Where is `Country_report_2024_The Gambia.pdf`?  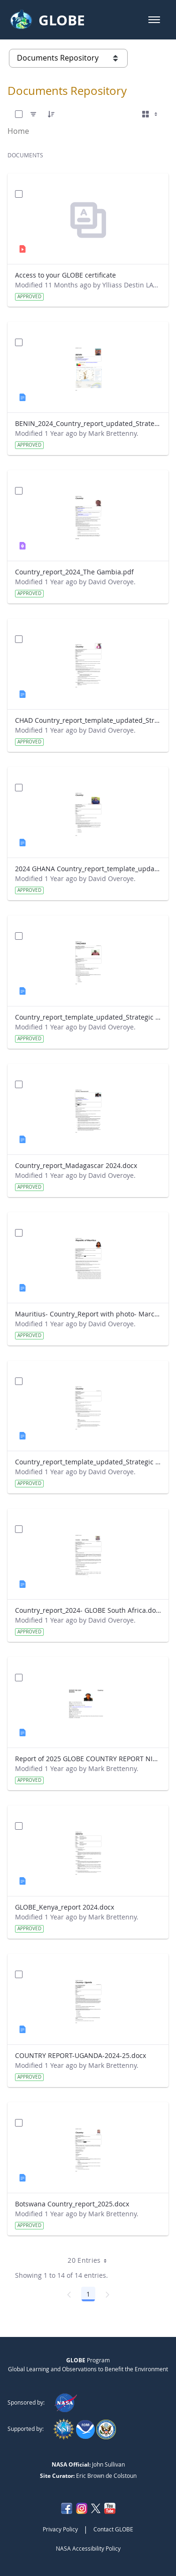
Country_report_2024_The Gambia.pdf is located at coordinates (74, 571).